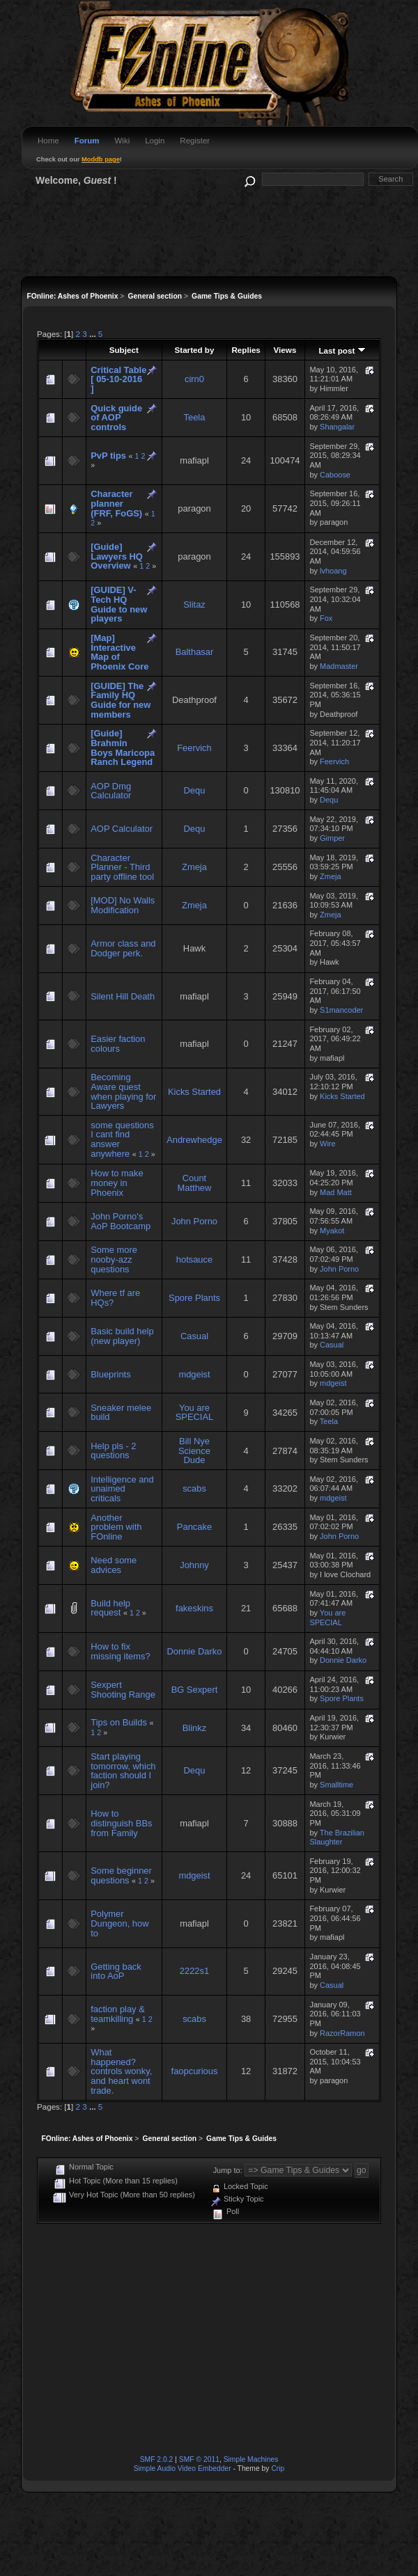 The height and width of the screenshot is (2576, 418). I want to click on Intelligence and unaimed criticals, so click(122, 1488).